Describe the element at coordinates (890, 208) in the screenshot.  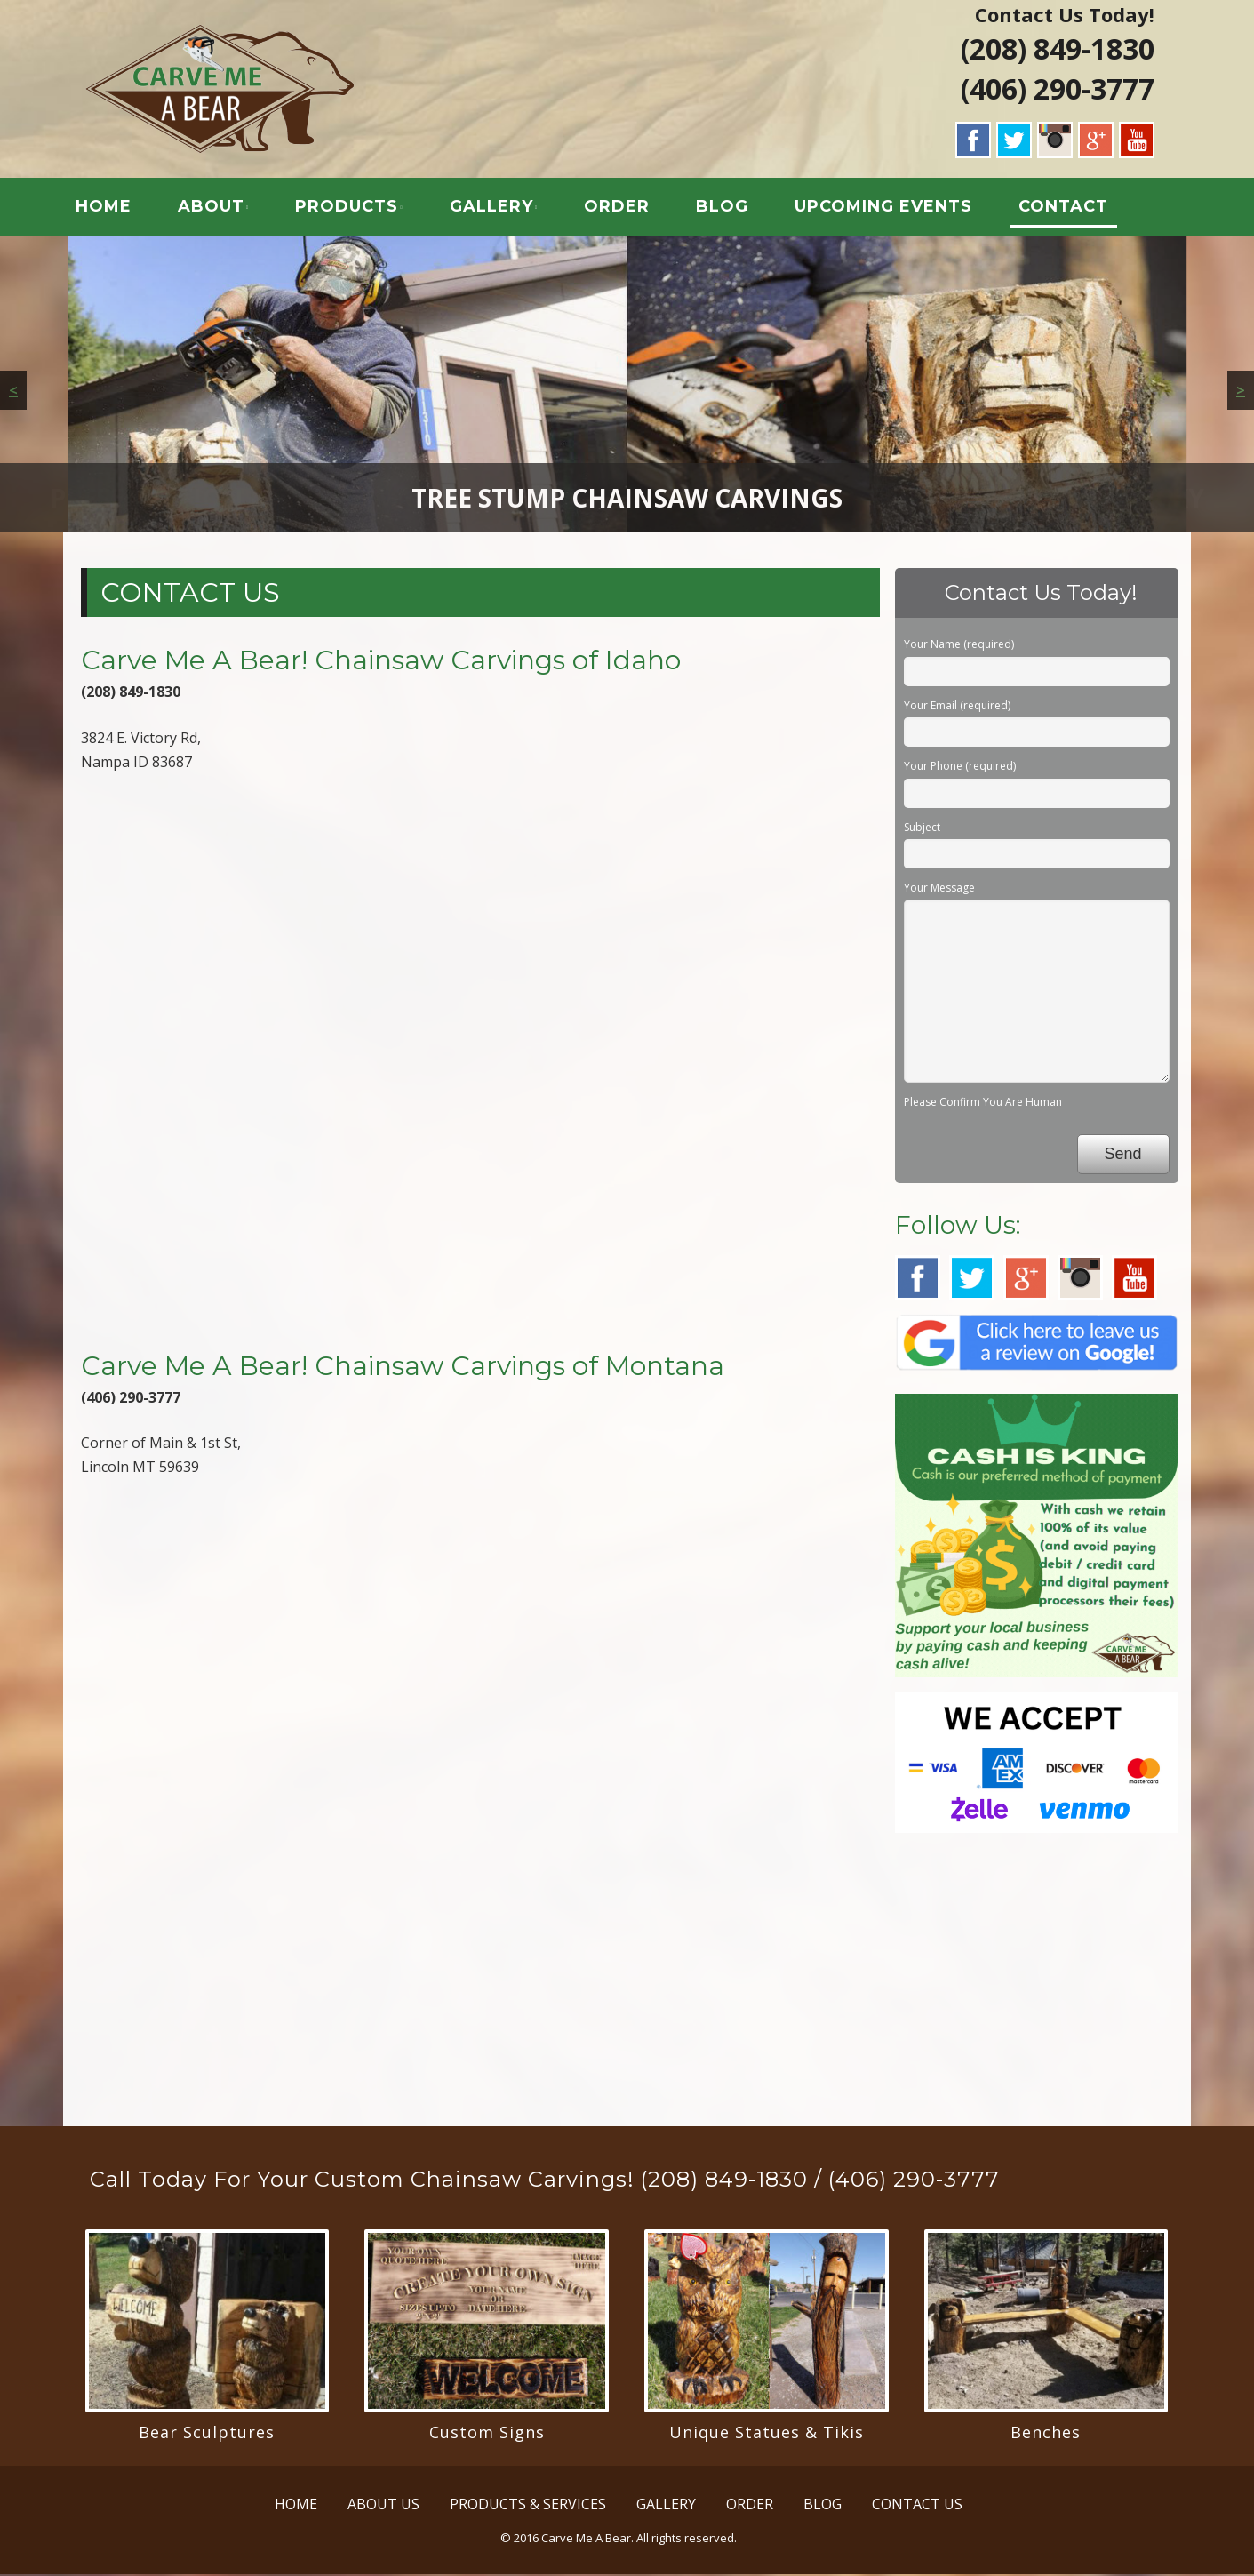
I see `UPCOMING EVENTS` at that location.